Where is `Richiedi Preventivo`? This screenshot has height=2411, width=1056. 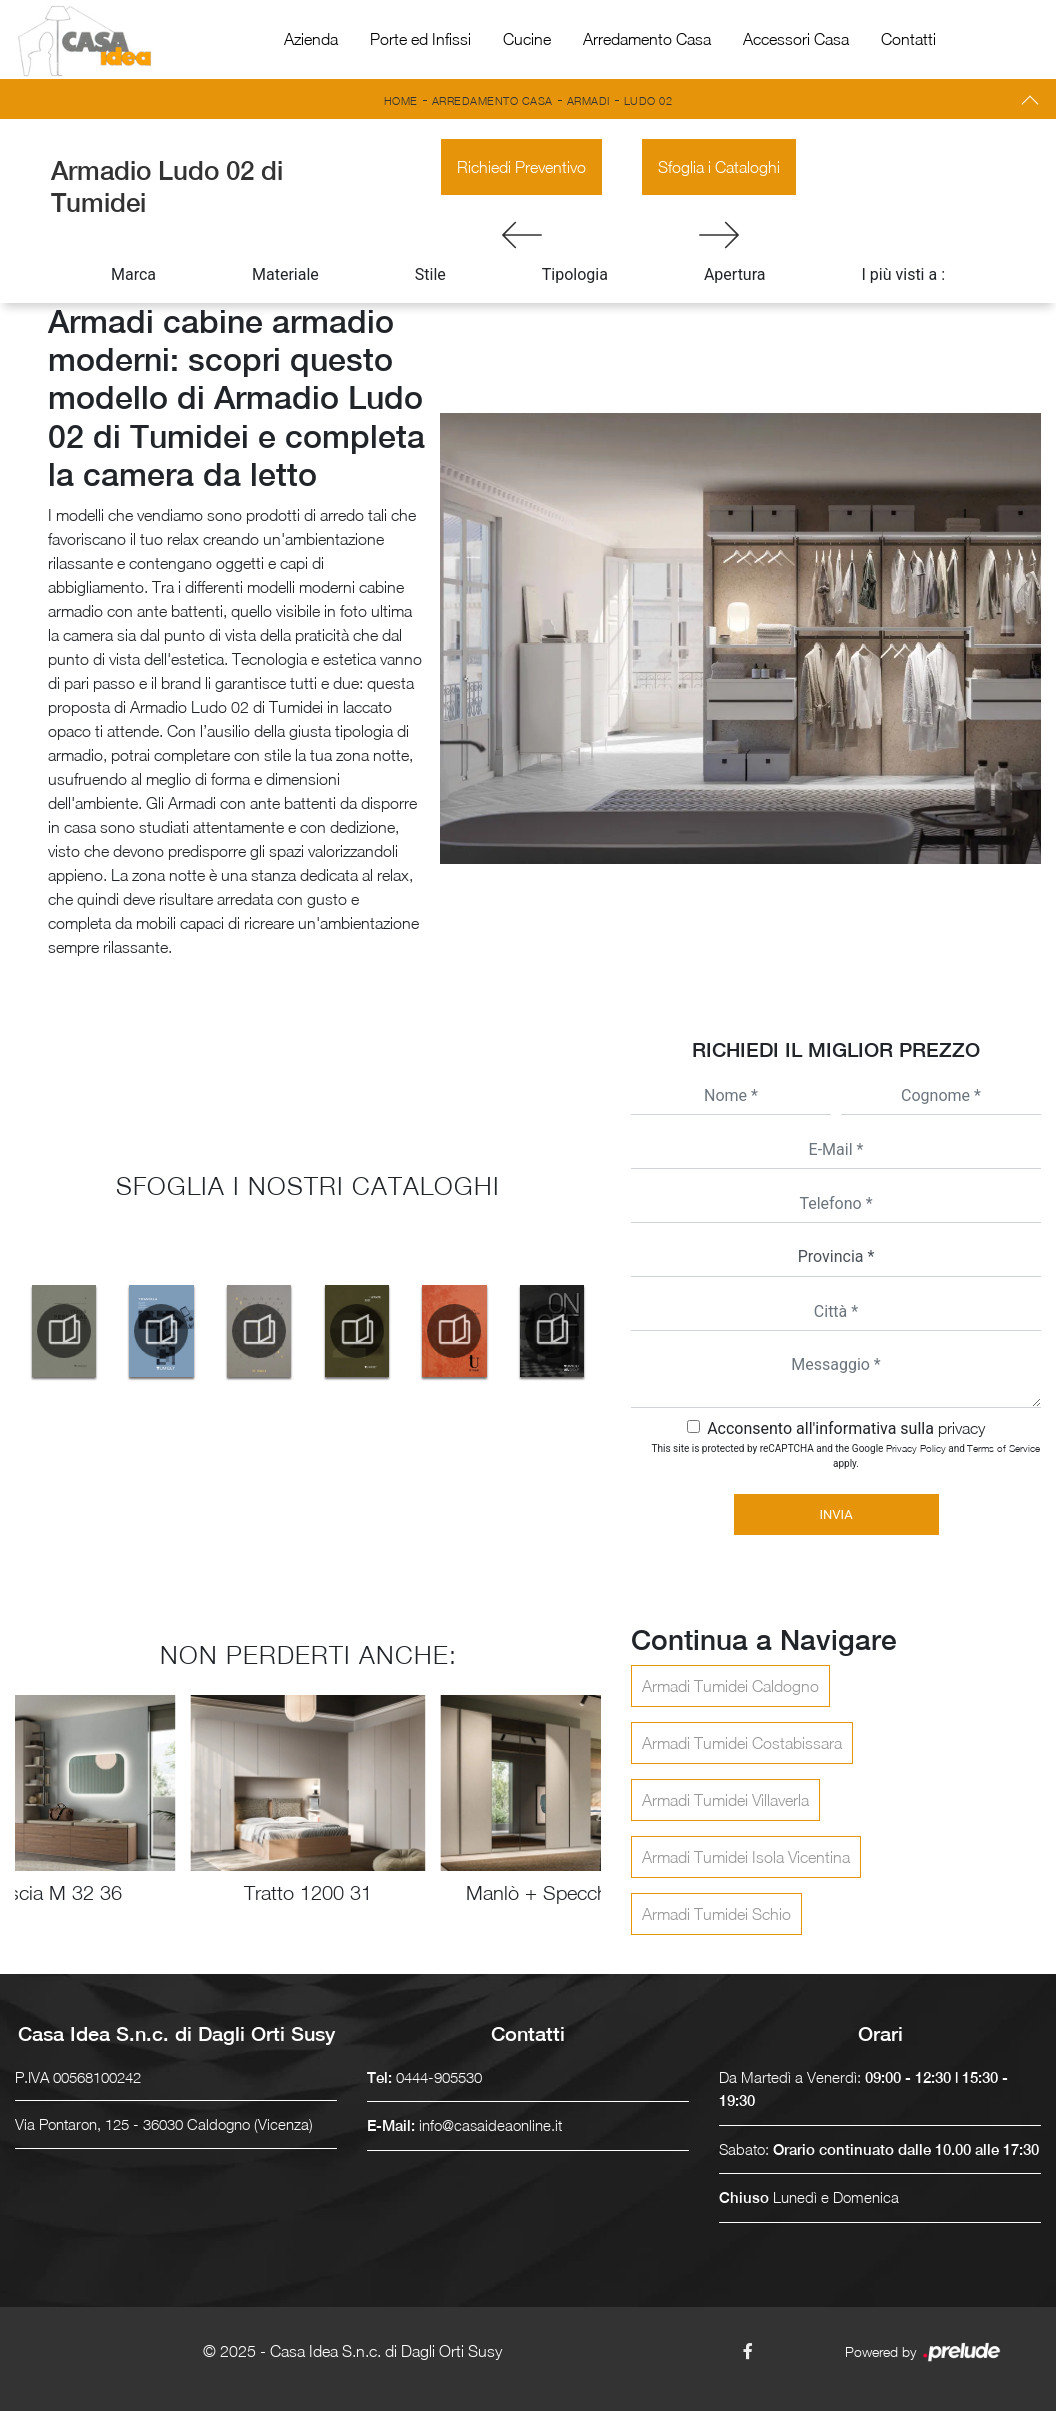
Richiedi Preventivo is located at coordinates (521, 167).